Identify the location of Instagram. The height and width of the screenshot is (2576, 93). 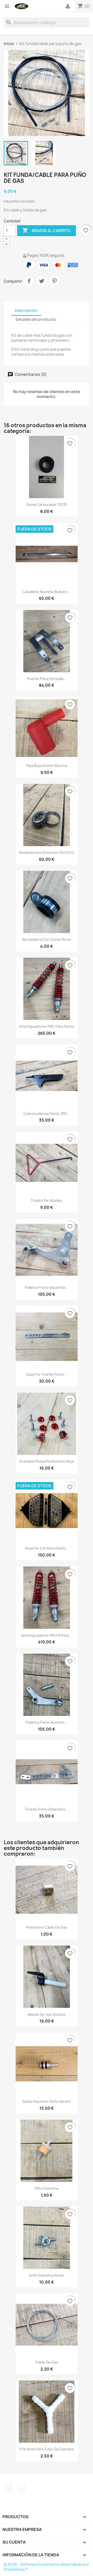
(22, 2488).